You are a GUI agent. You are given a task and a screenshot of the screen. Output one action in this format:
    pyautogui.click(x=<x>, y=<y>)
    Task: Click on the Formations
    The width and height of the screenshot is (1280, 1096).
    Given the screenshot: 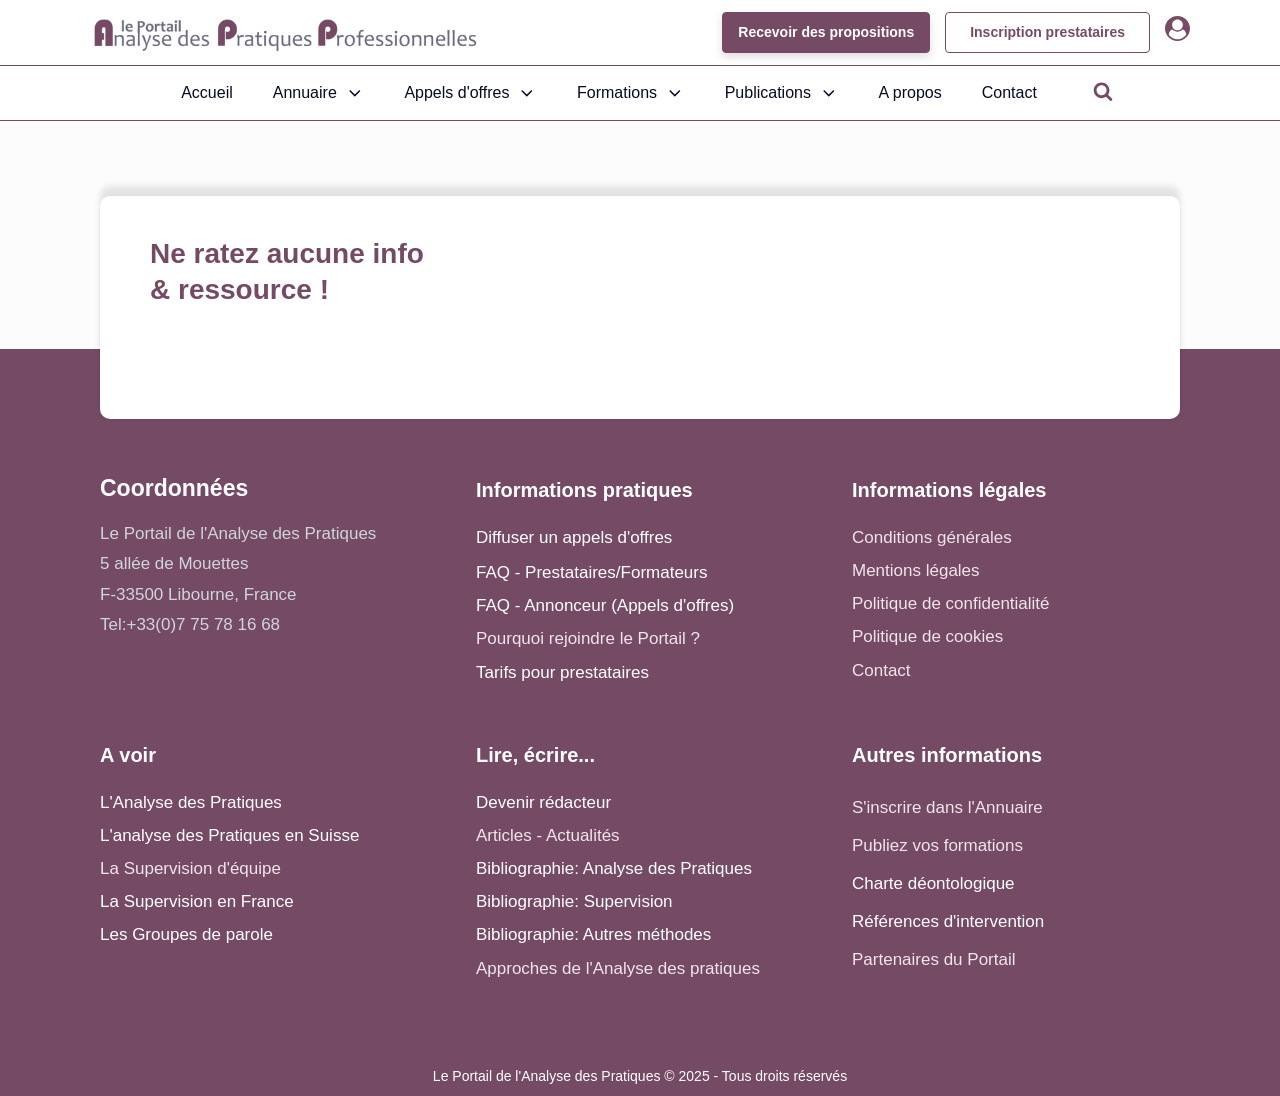 What is the action you would take?
    pyautogui.click(x=631, y=93)
    